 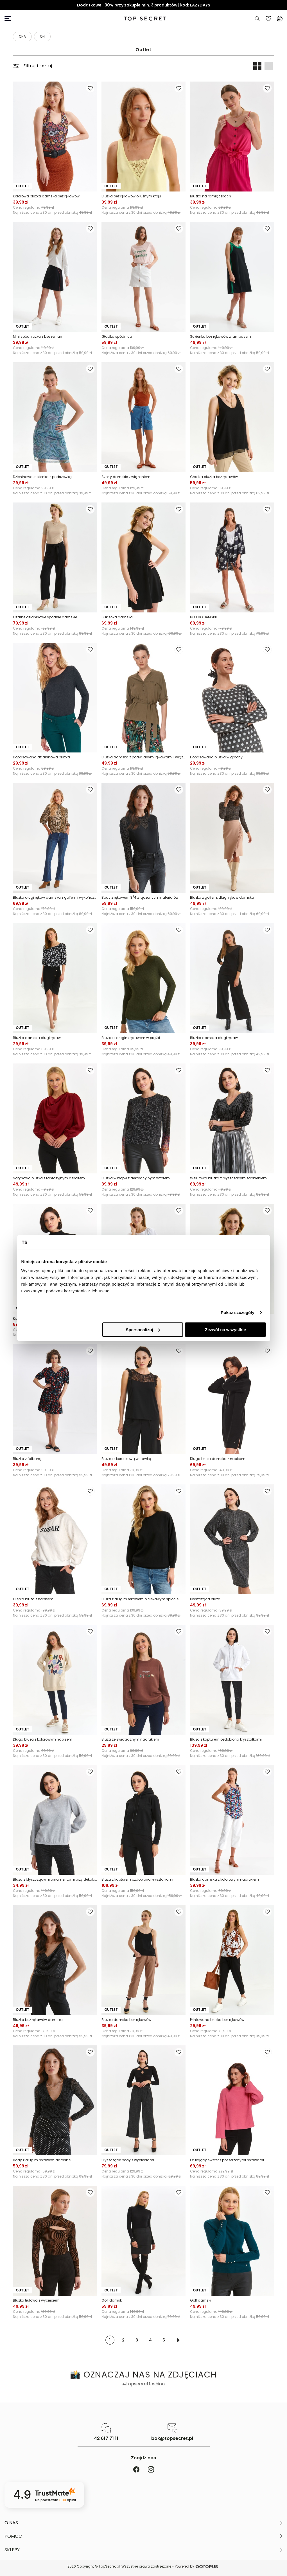 I want to click on Pokaż szczegóły, so click(x=237, y=1312).